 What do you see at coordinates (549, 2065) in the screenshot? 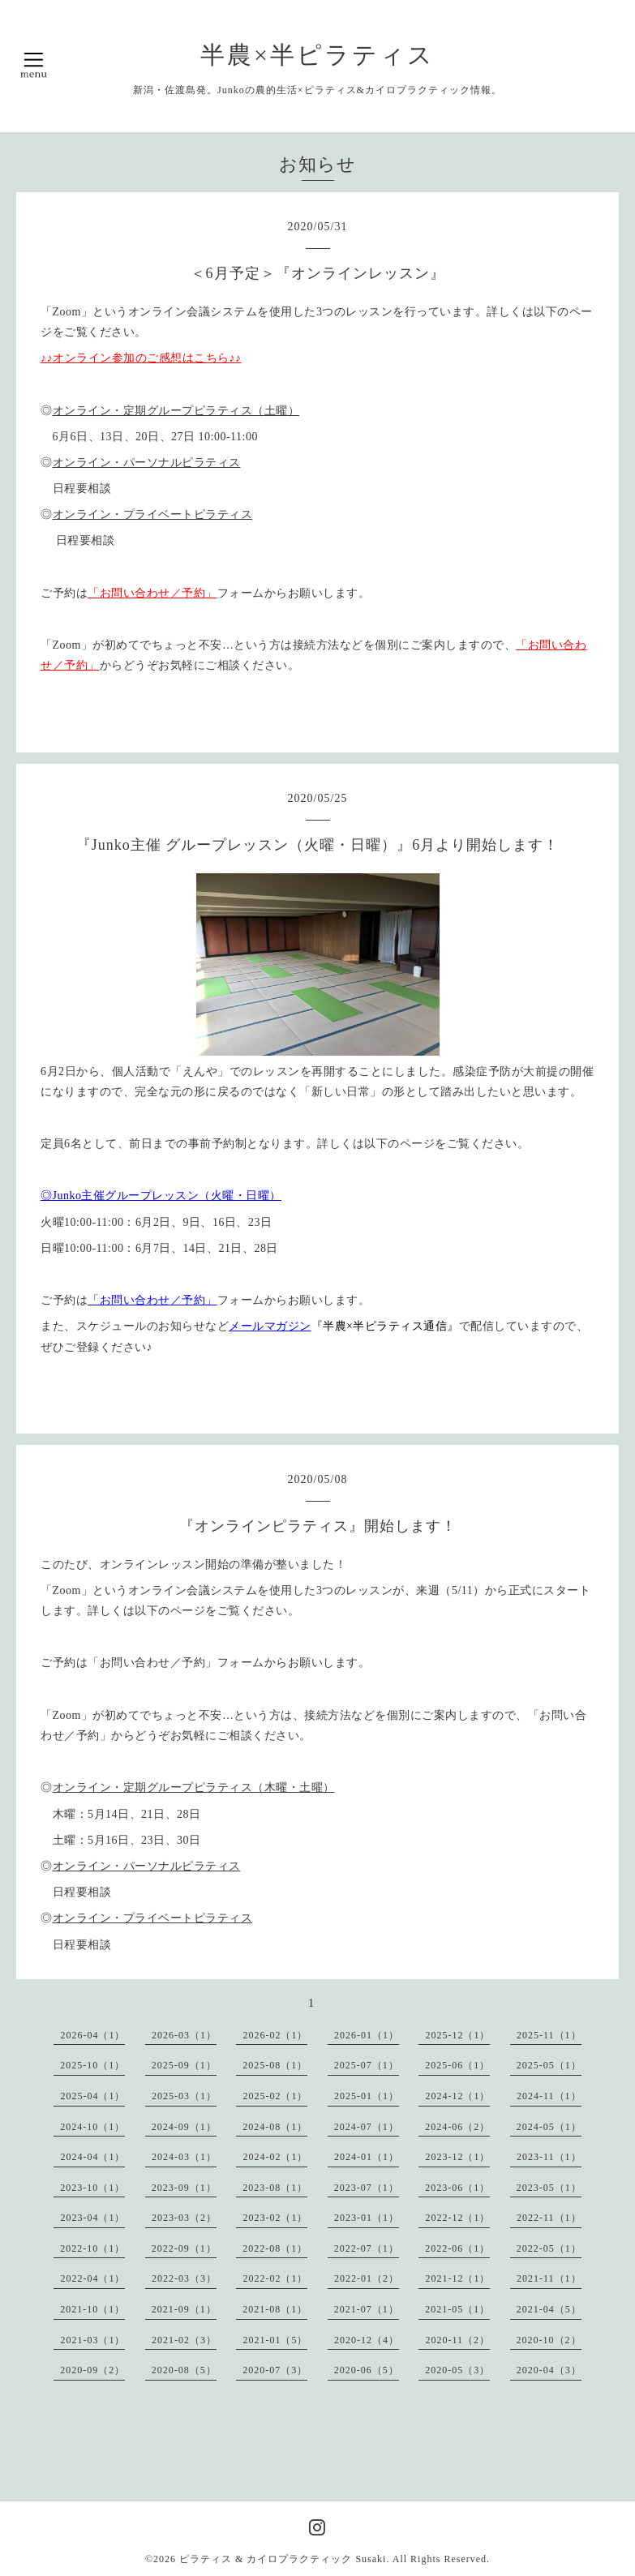
I see `2025-05（1）` at bounding box center [549, 2065].